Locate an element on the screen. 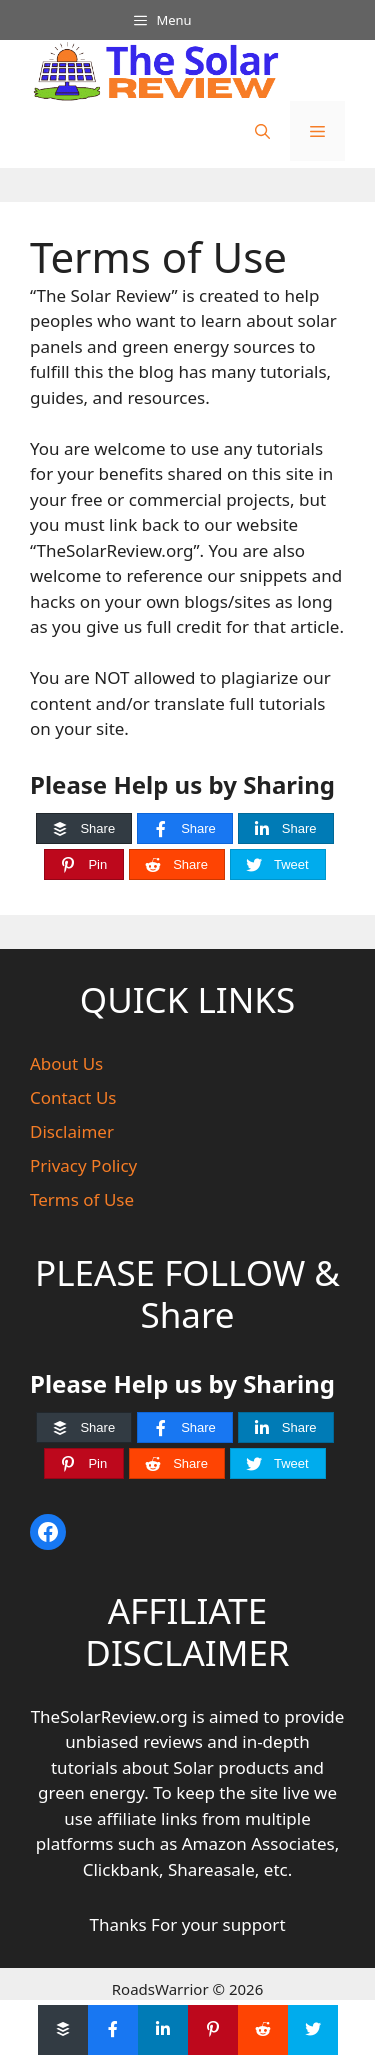  Privacy Policy is located at coordinates (83, 1165).